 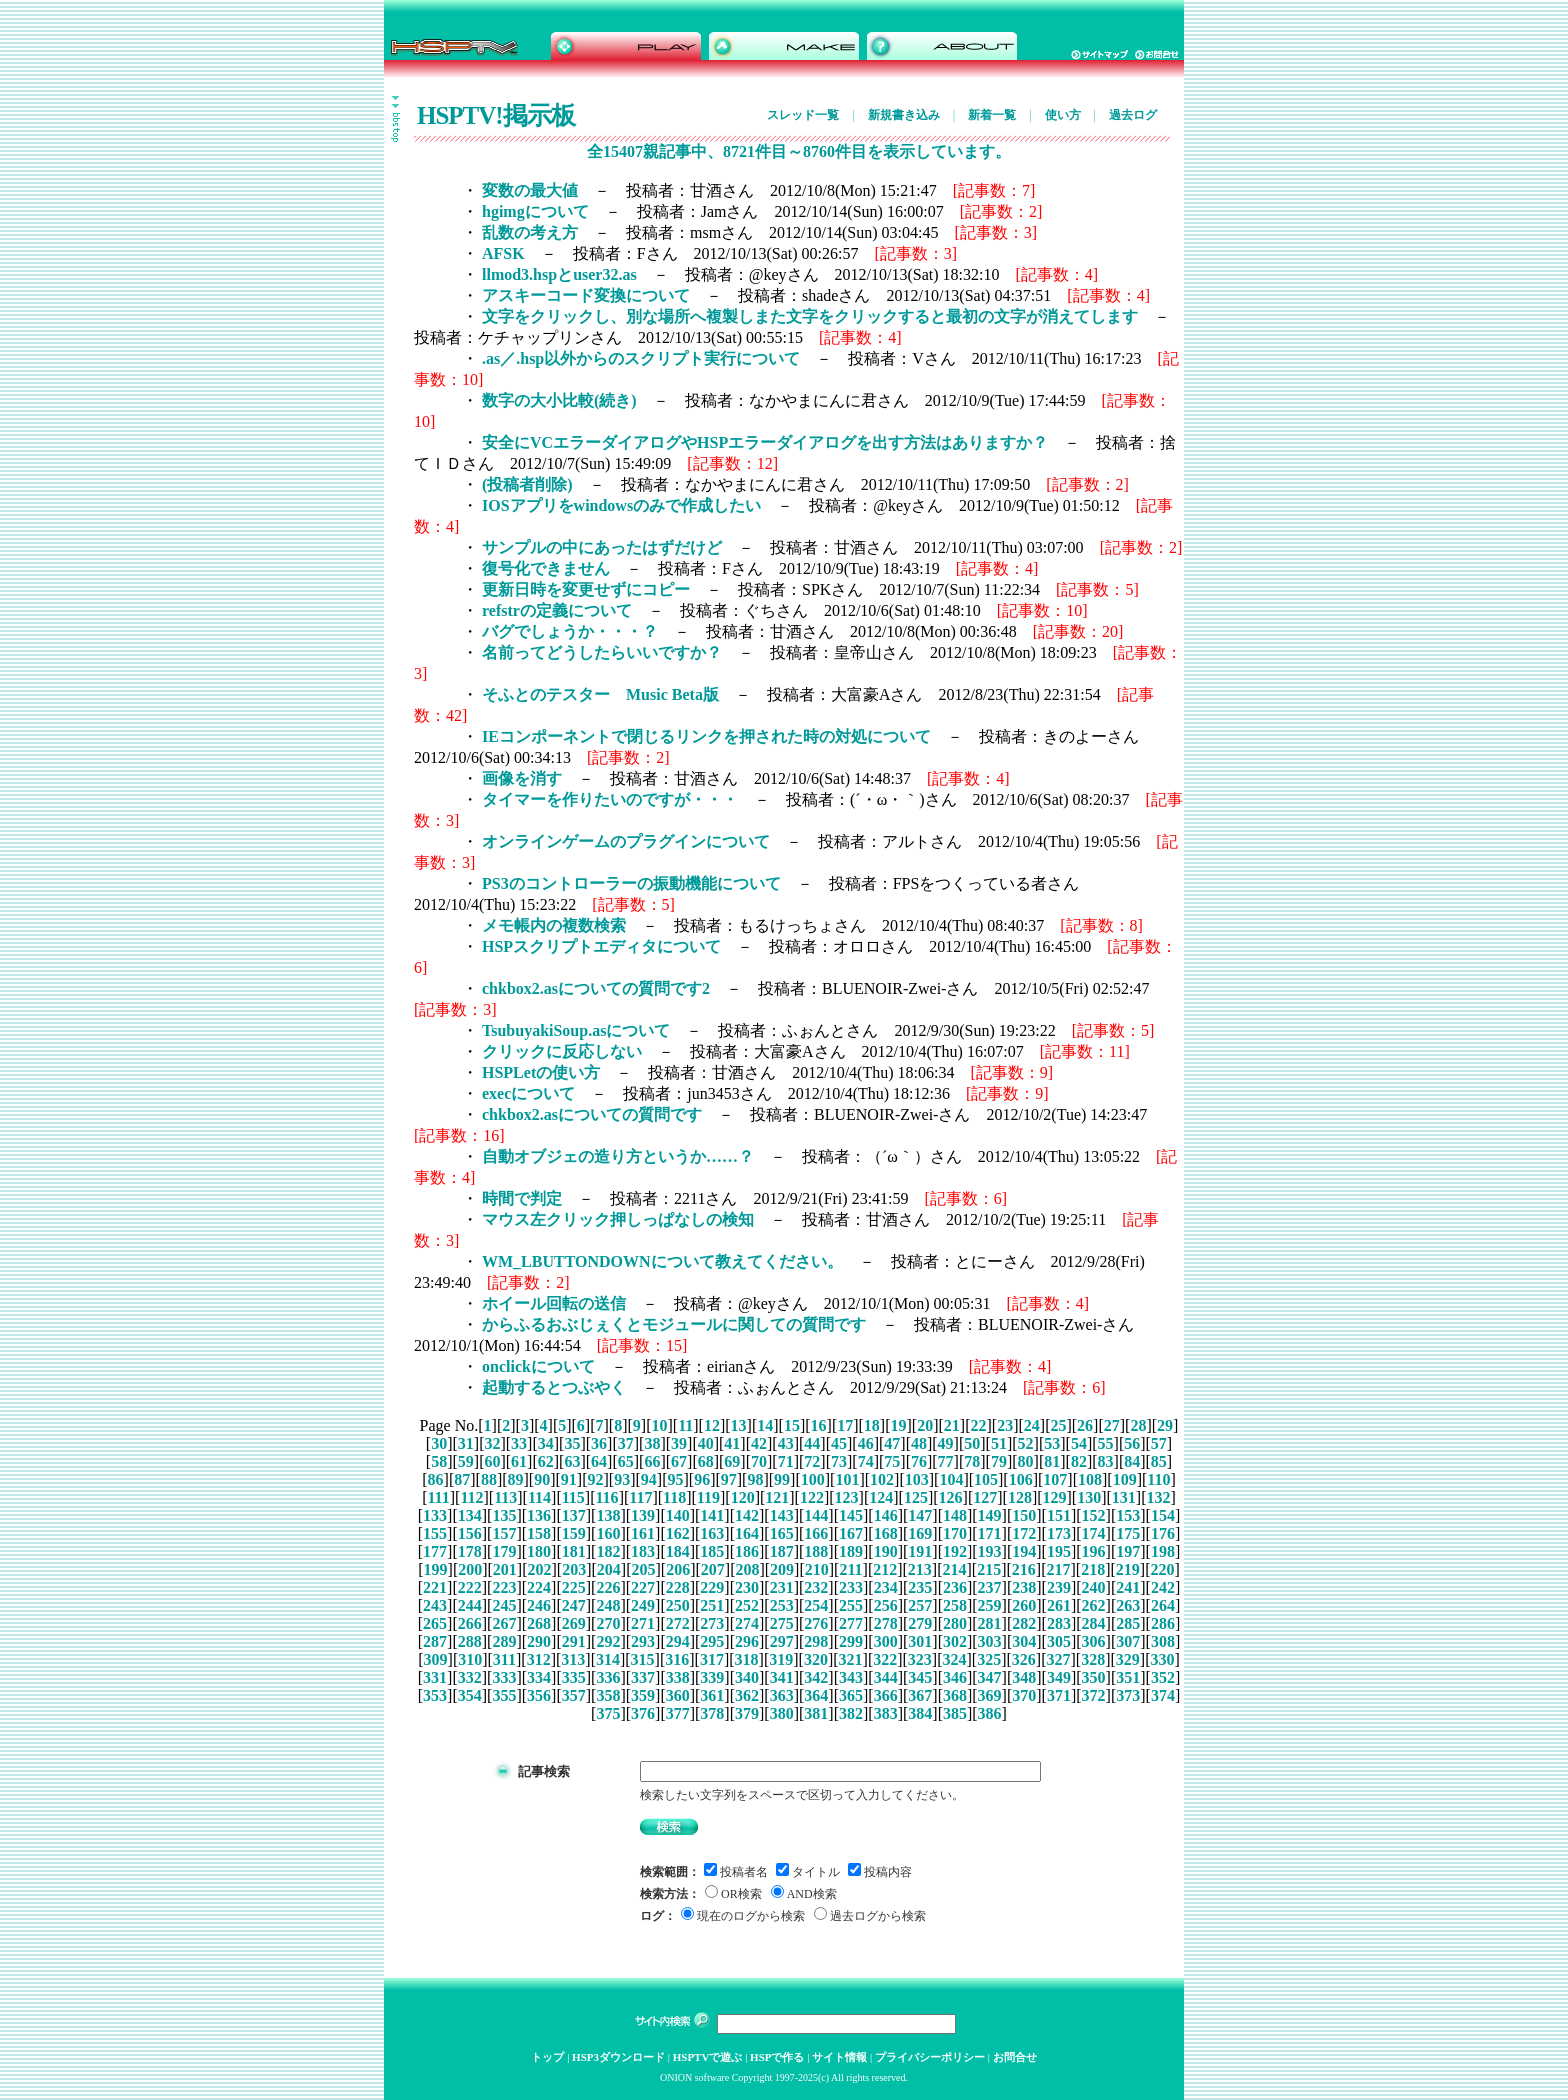 I want to click on TsubuyakiSoup.asについて, so click(x=576, y=1030).